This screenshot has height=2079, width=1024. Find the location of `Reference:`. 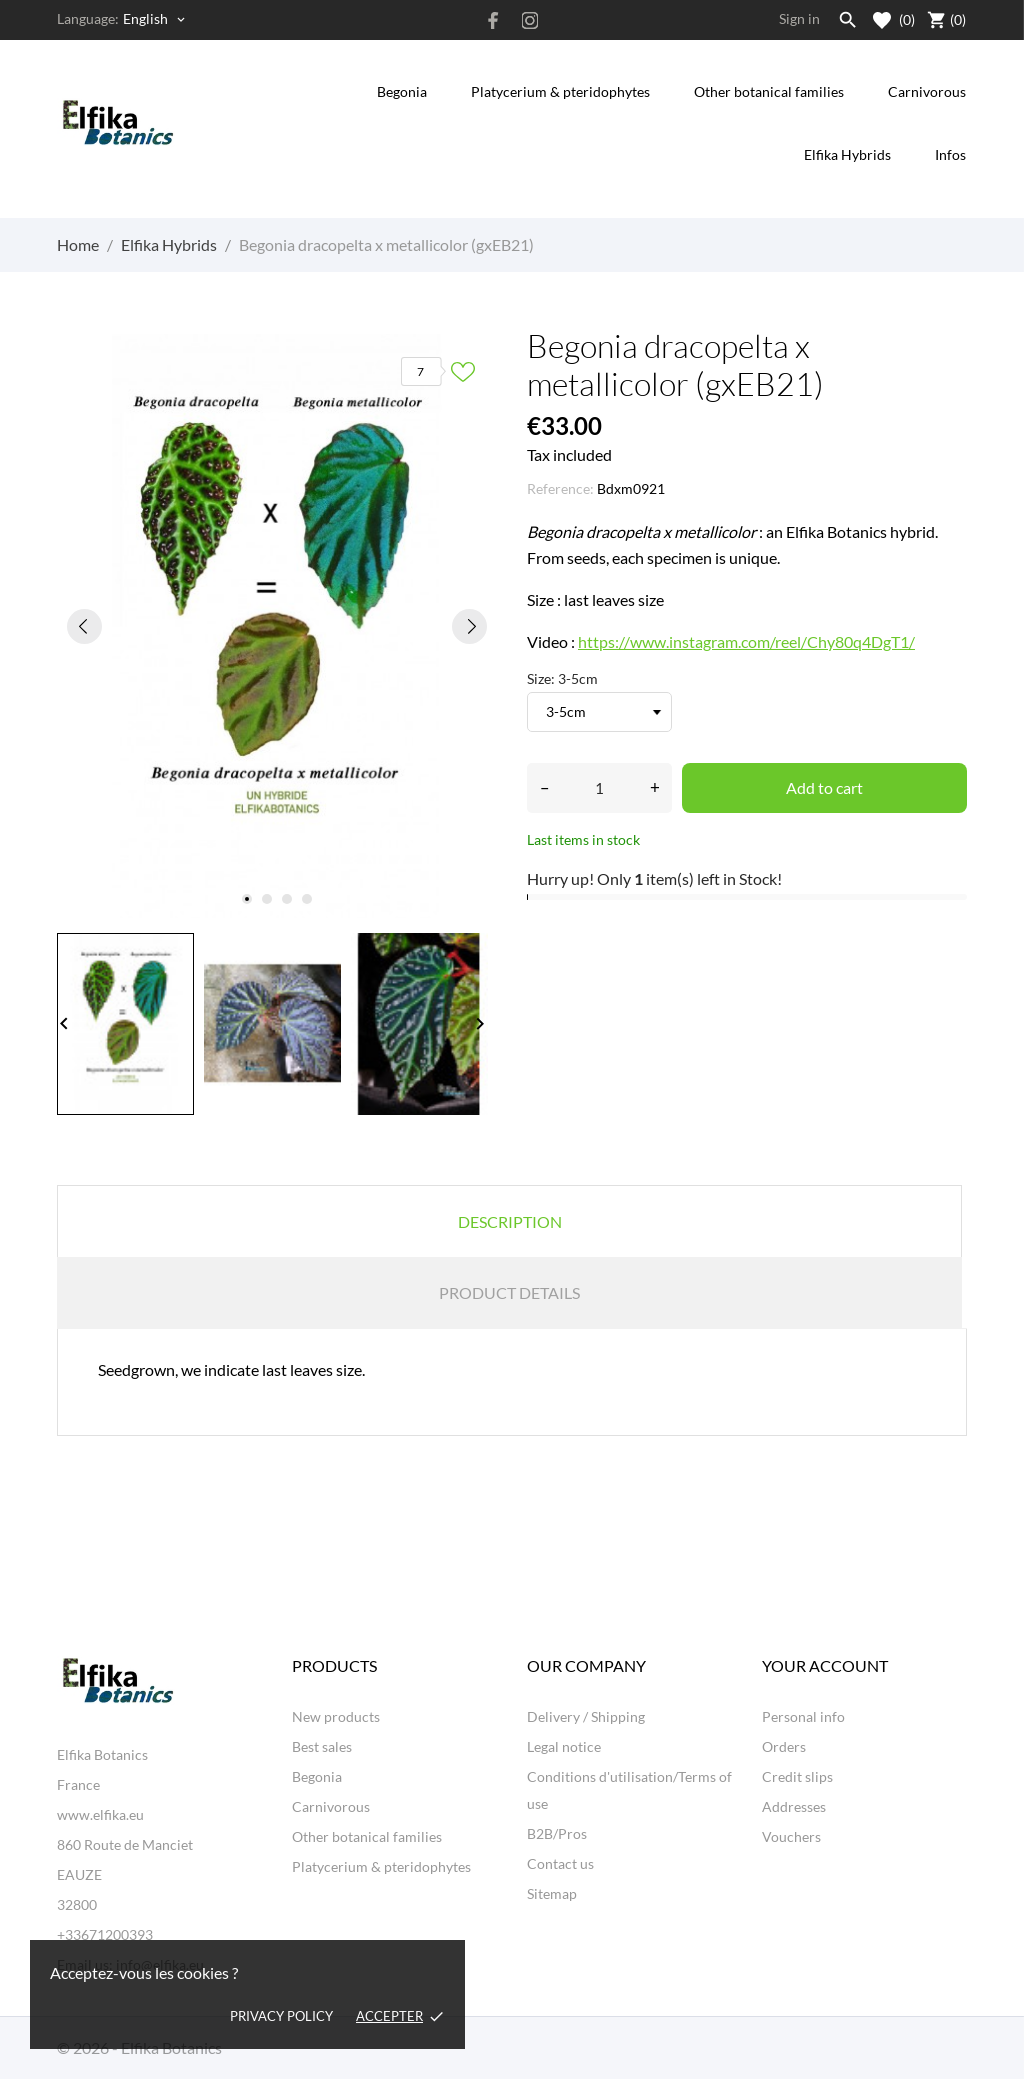

Reference: is located at coordinates (560, 488).